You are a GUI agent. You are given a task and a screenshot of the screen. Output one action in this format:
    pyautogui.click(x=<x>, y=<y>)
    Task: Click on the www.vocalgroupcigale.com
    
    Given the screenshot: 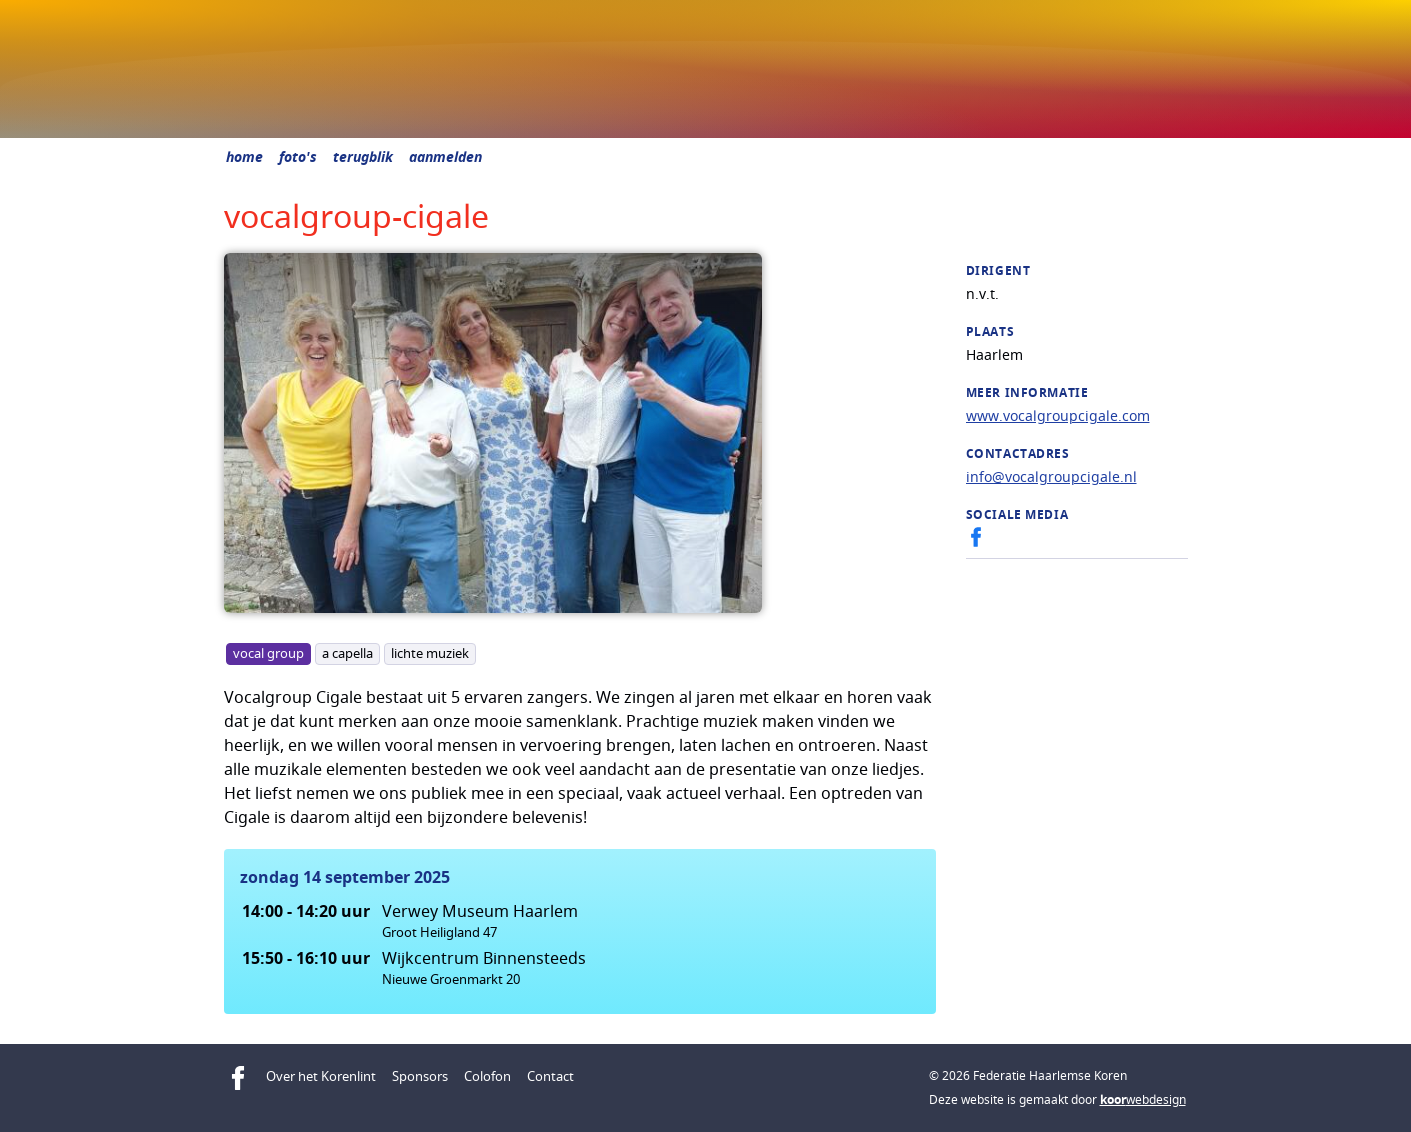 What is the action you would take?
    pyautogui.click(x=1058, y=415)
    